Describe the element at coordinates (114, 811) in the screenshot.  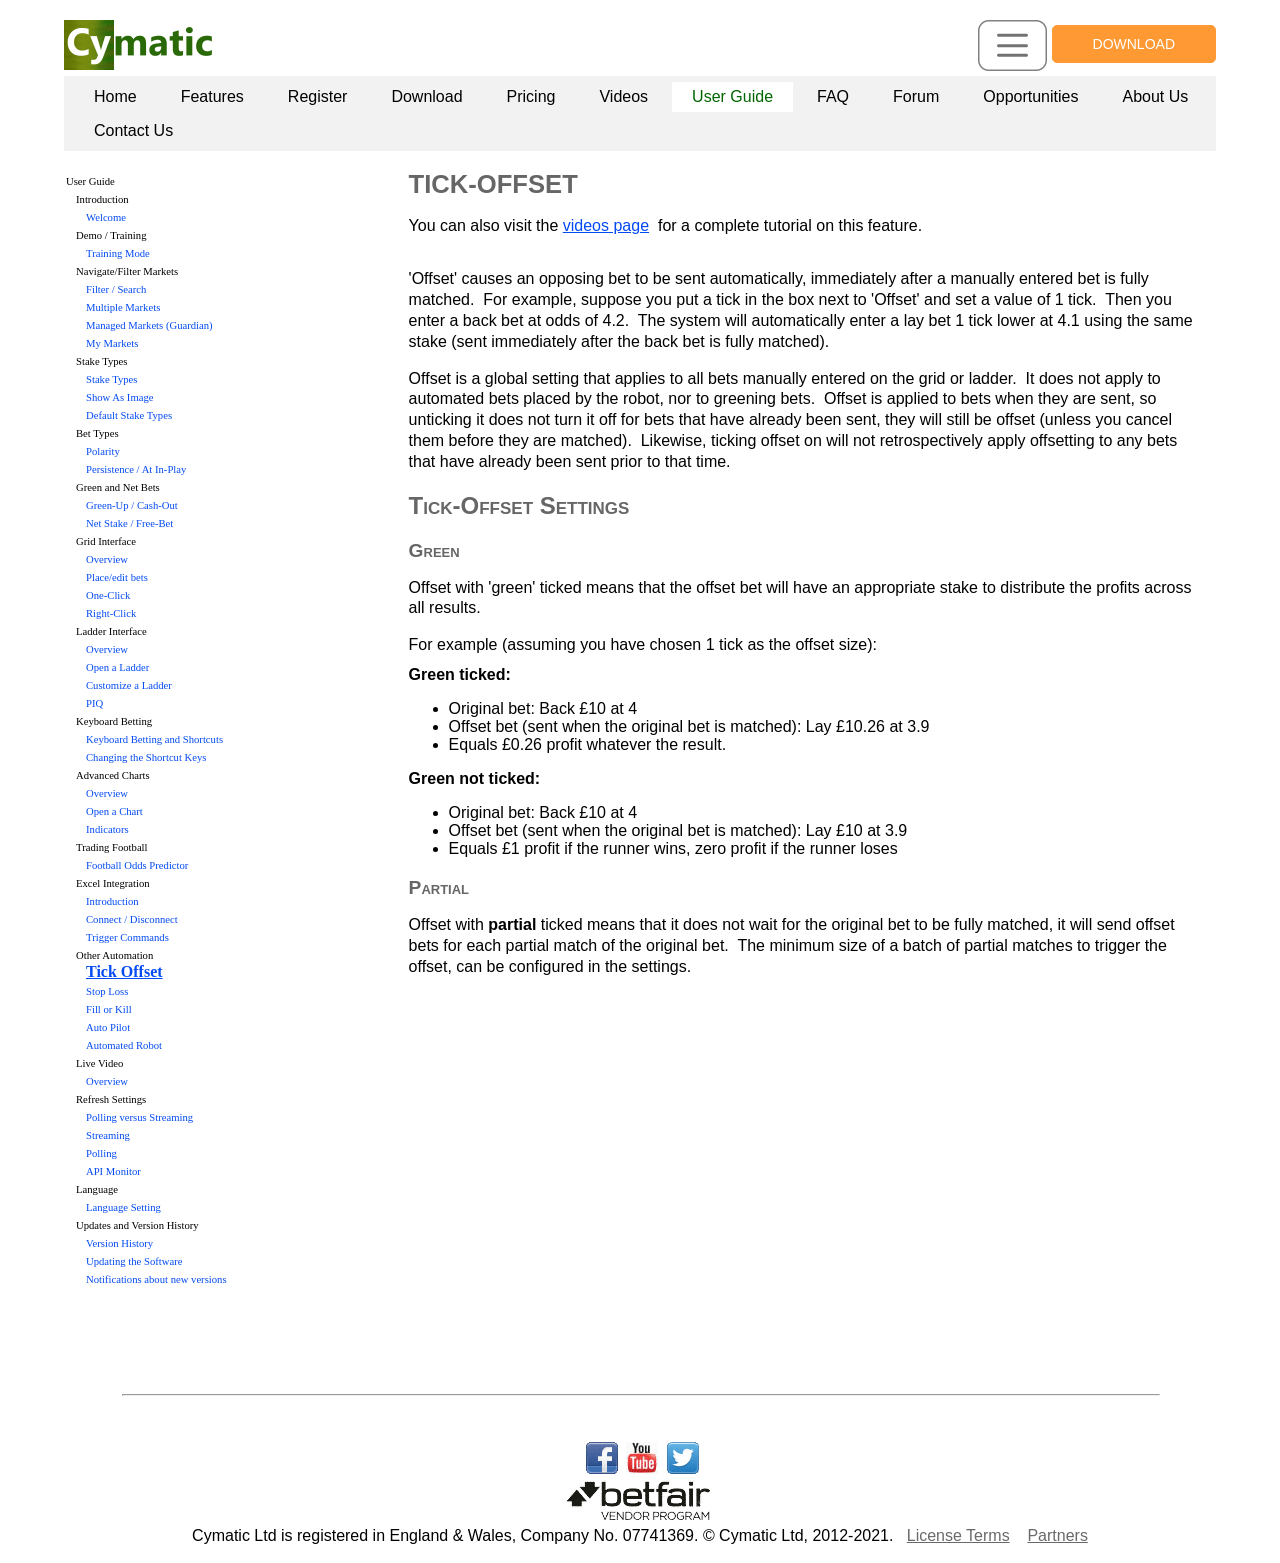
I see `Open a Chart` at that location.